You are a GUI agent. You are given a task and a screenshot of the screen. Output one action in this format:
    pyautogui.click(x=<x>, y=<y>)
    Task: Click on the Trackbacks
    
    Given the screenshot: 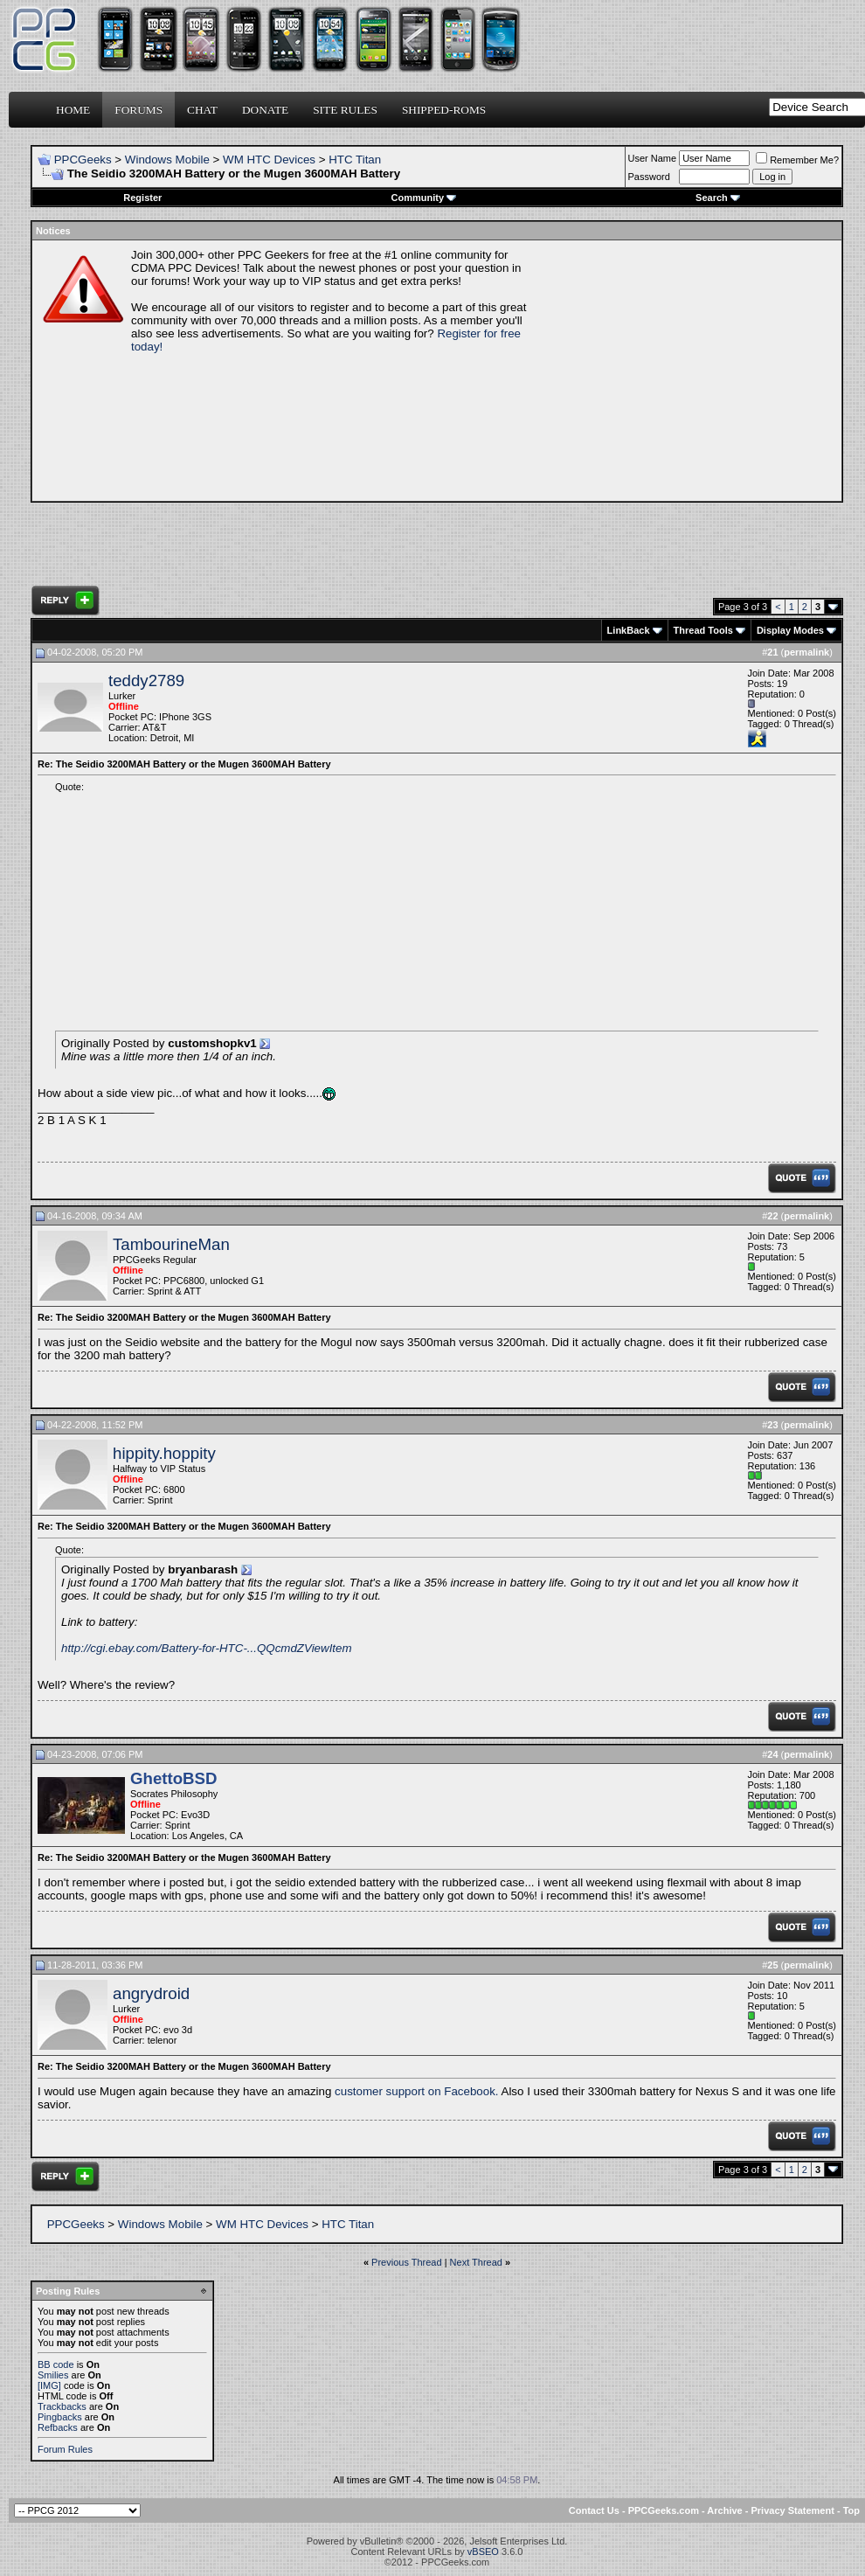 What is the action you would take?
    pyautogui.click(x=62, y=2406)
    